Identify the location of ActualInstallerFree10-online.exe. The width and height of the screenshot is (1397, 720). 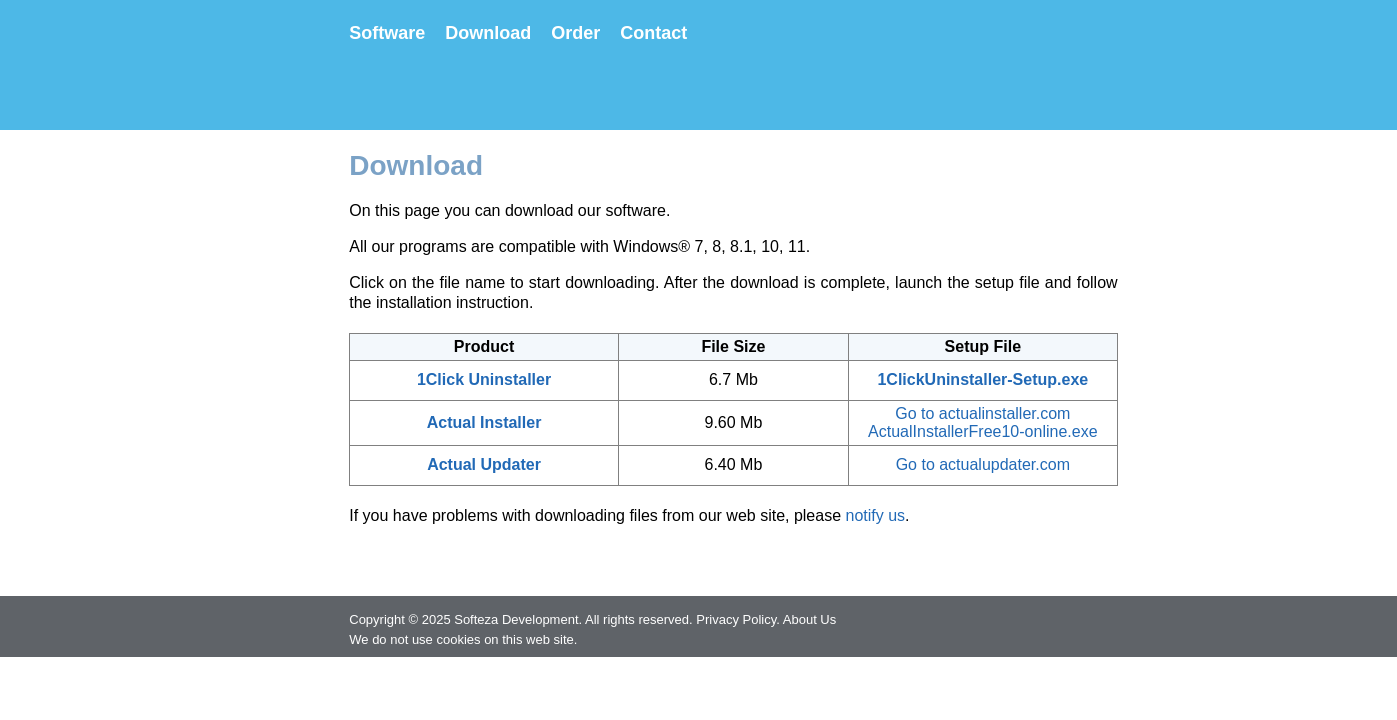
(982, 431).